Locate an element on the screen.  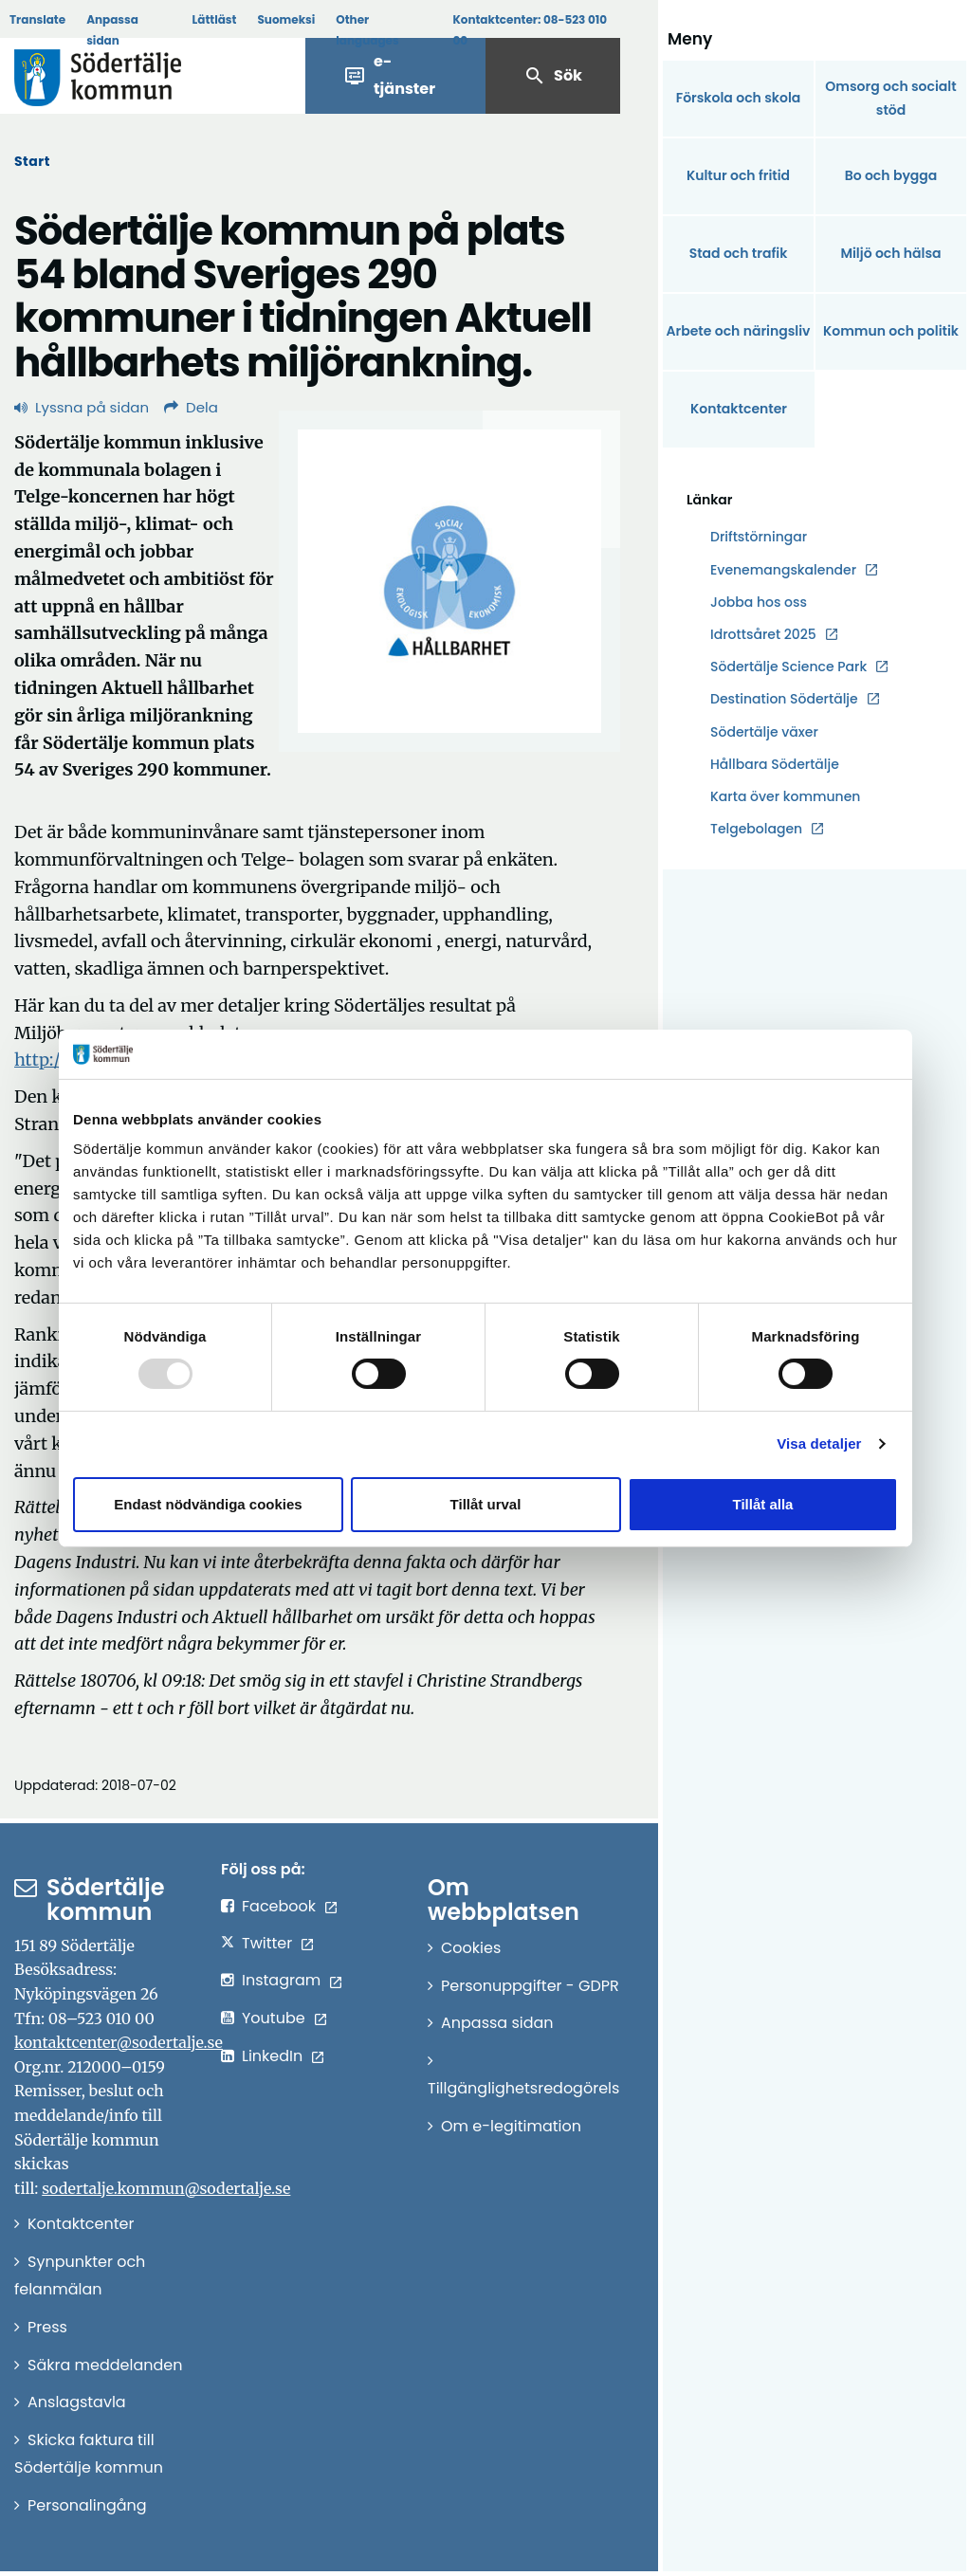
Evenemangskalender is located at coordinates (783, 569).